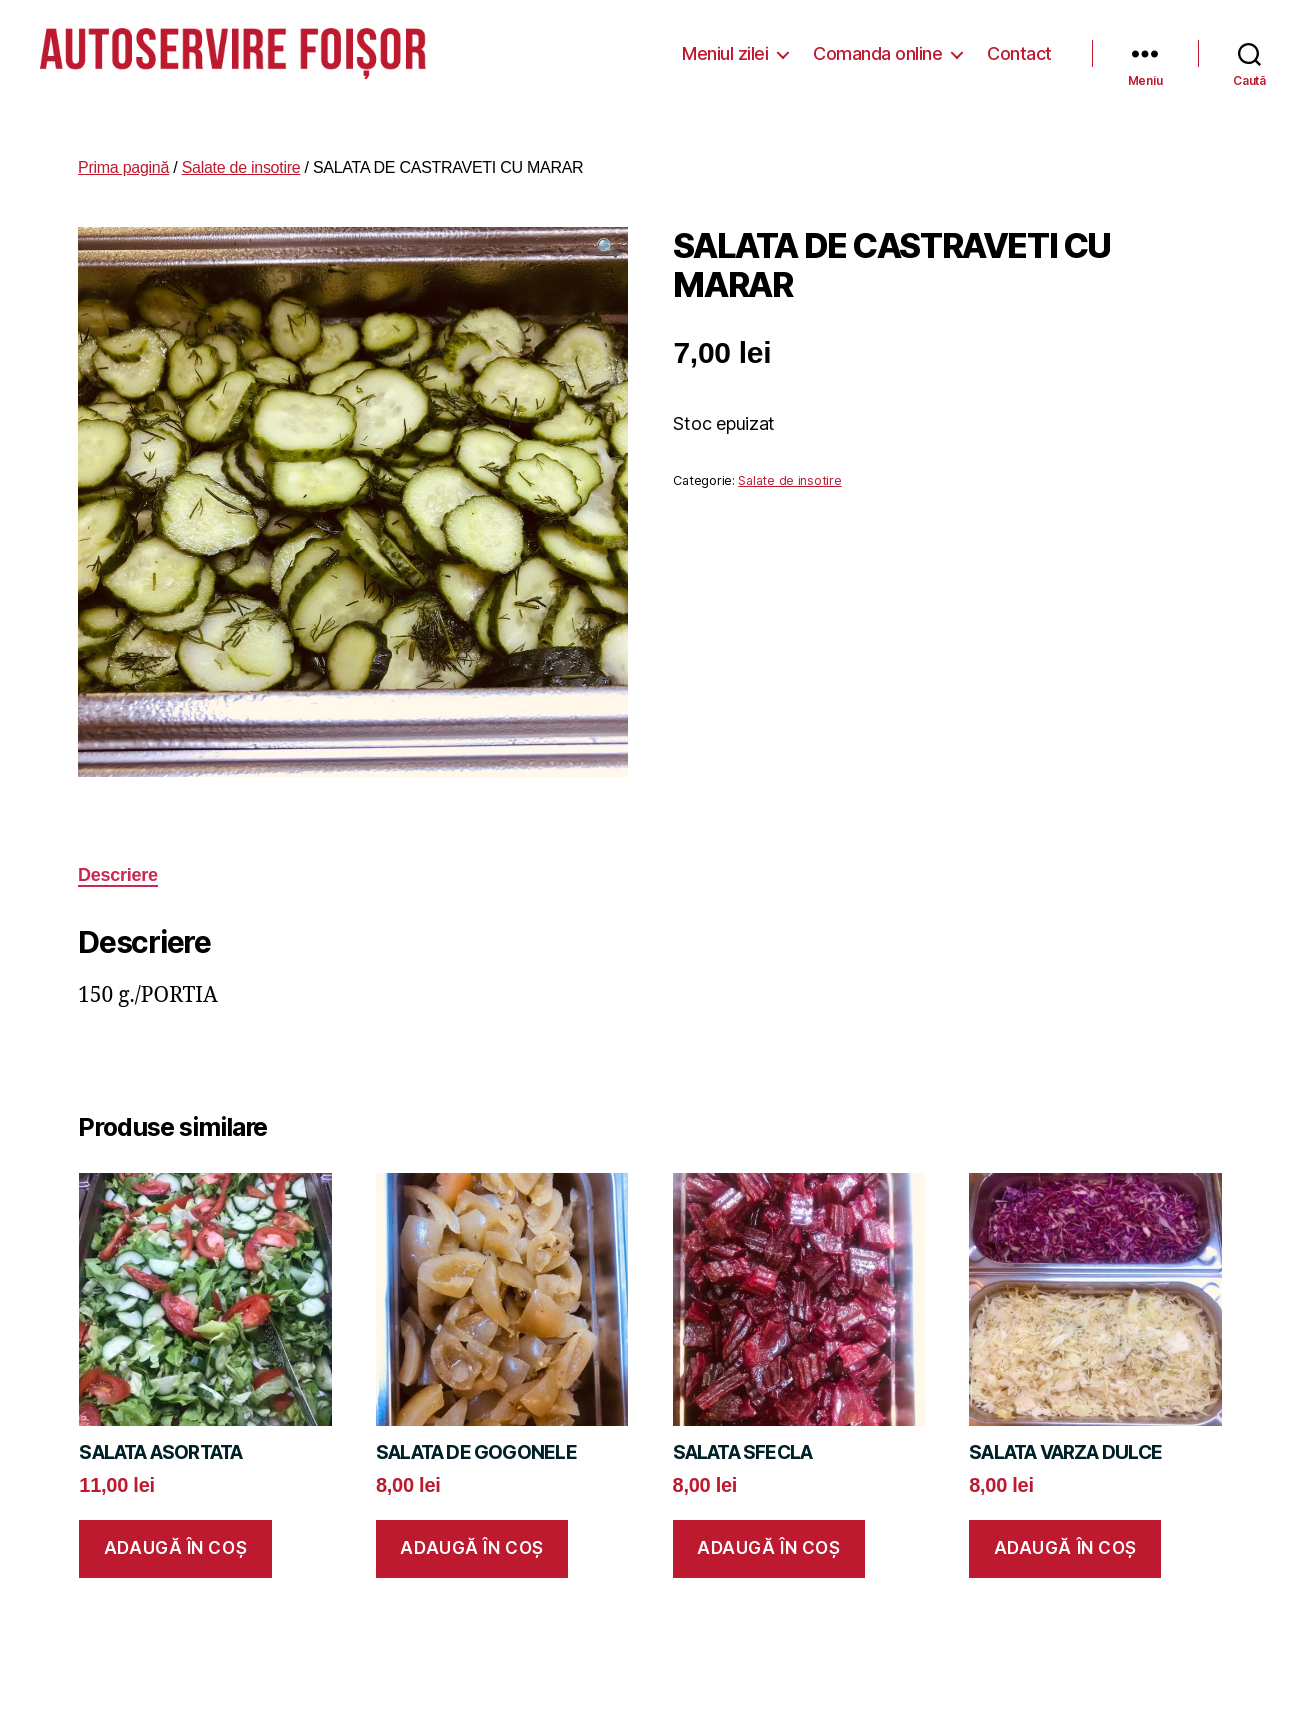 This screenshot has height=1713, width=1301. Describe the element at coordinates (123, 160) in the screenshot. I see `Prima pagină` at that location.